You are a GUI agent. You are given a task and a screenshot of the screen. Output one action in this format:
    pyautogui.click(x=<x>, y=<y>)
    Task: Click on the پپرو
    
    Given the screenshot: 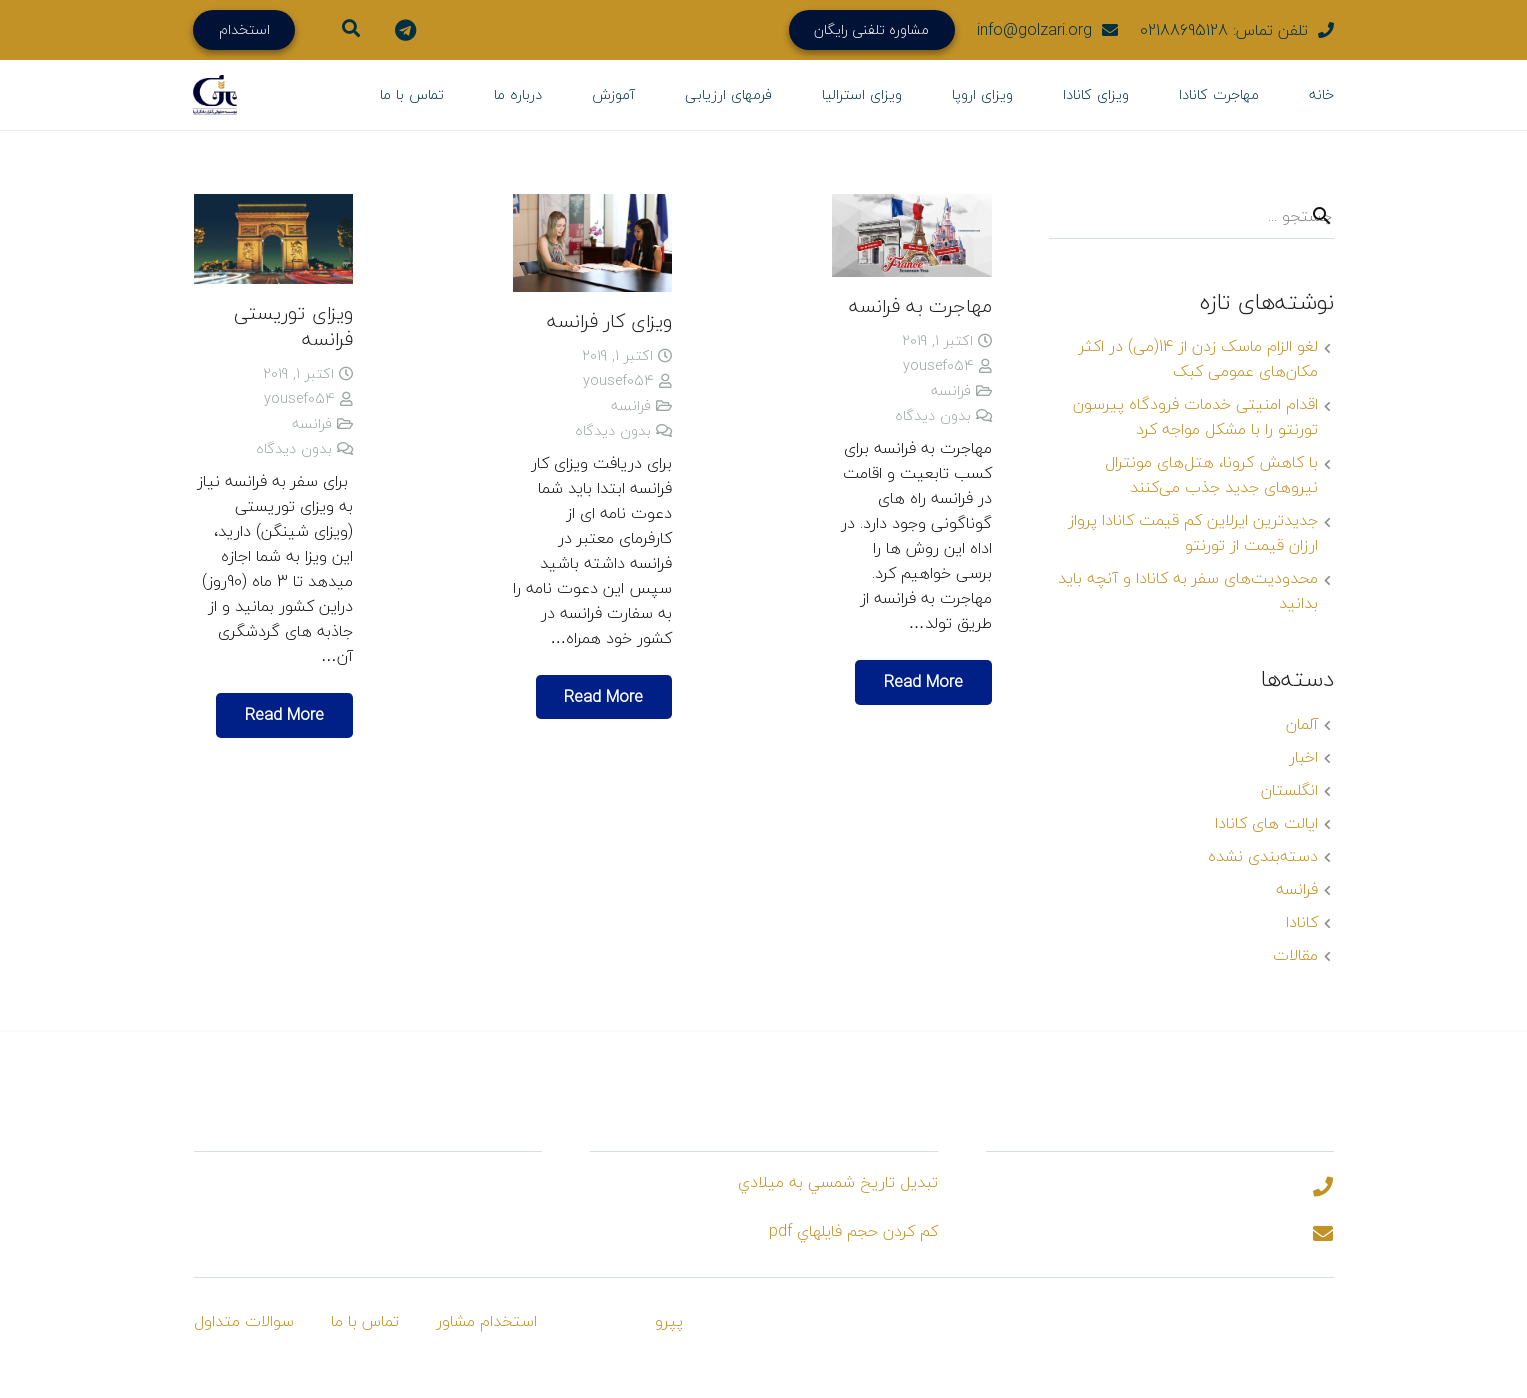 What is the action you would take?
    pyautogui.click(x=669, y=1321)
    